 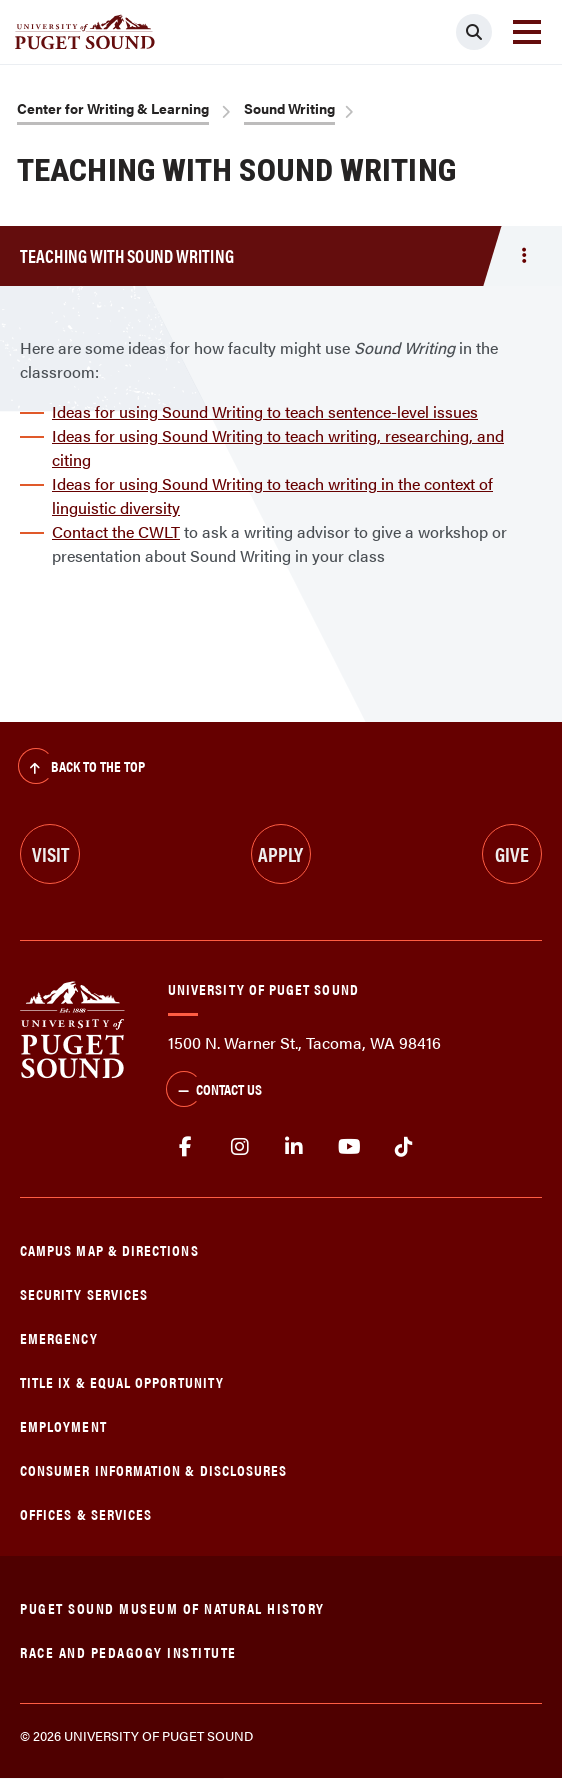 I want to click on Title IX & Equal Opportunity, so click(x=122, y=1381).